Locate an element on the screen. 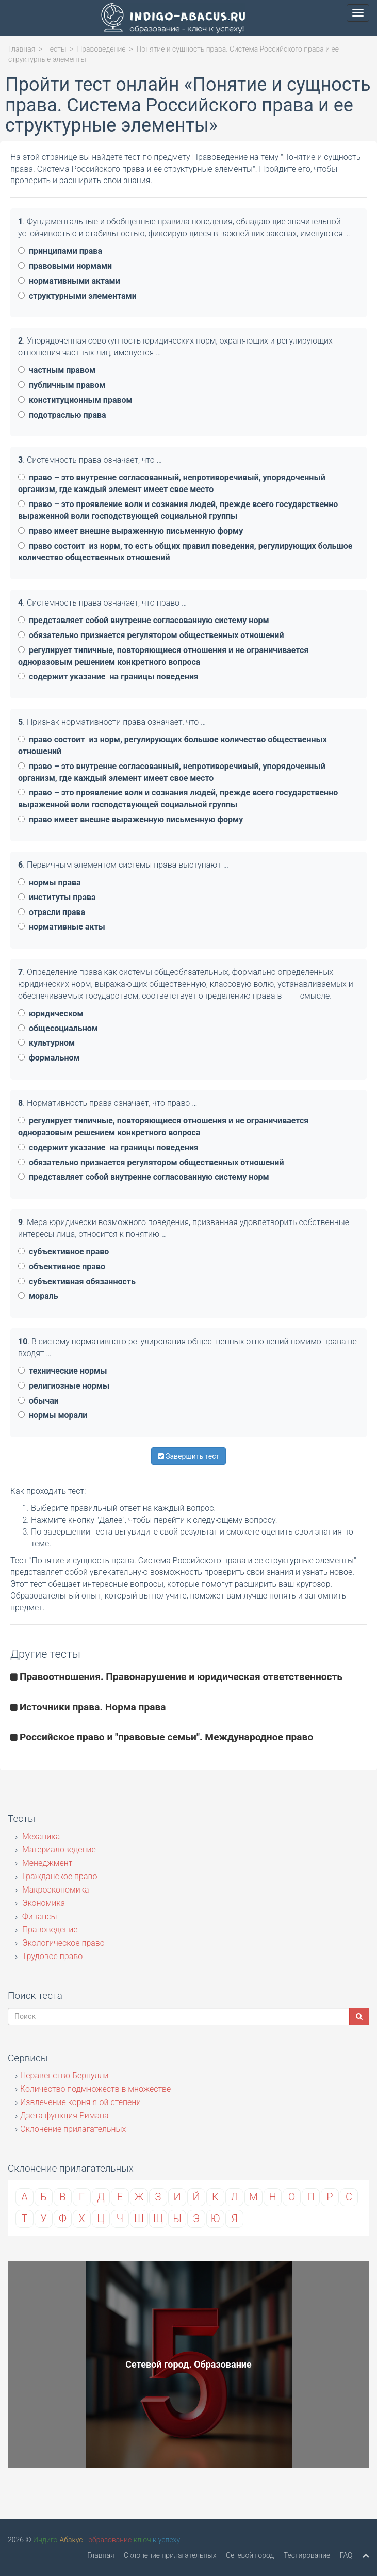 The image size is (377, 2576). частным правом is located at coordinates (56, 370).